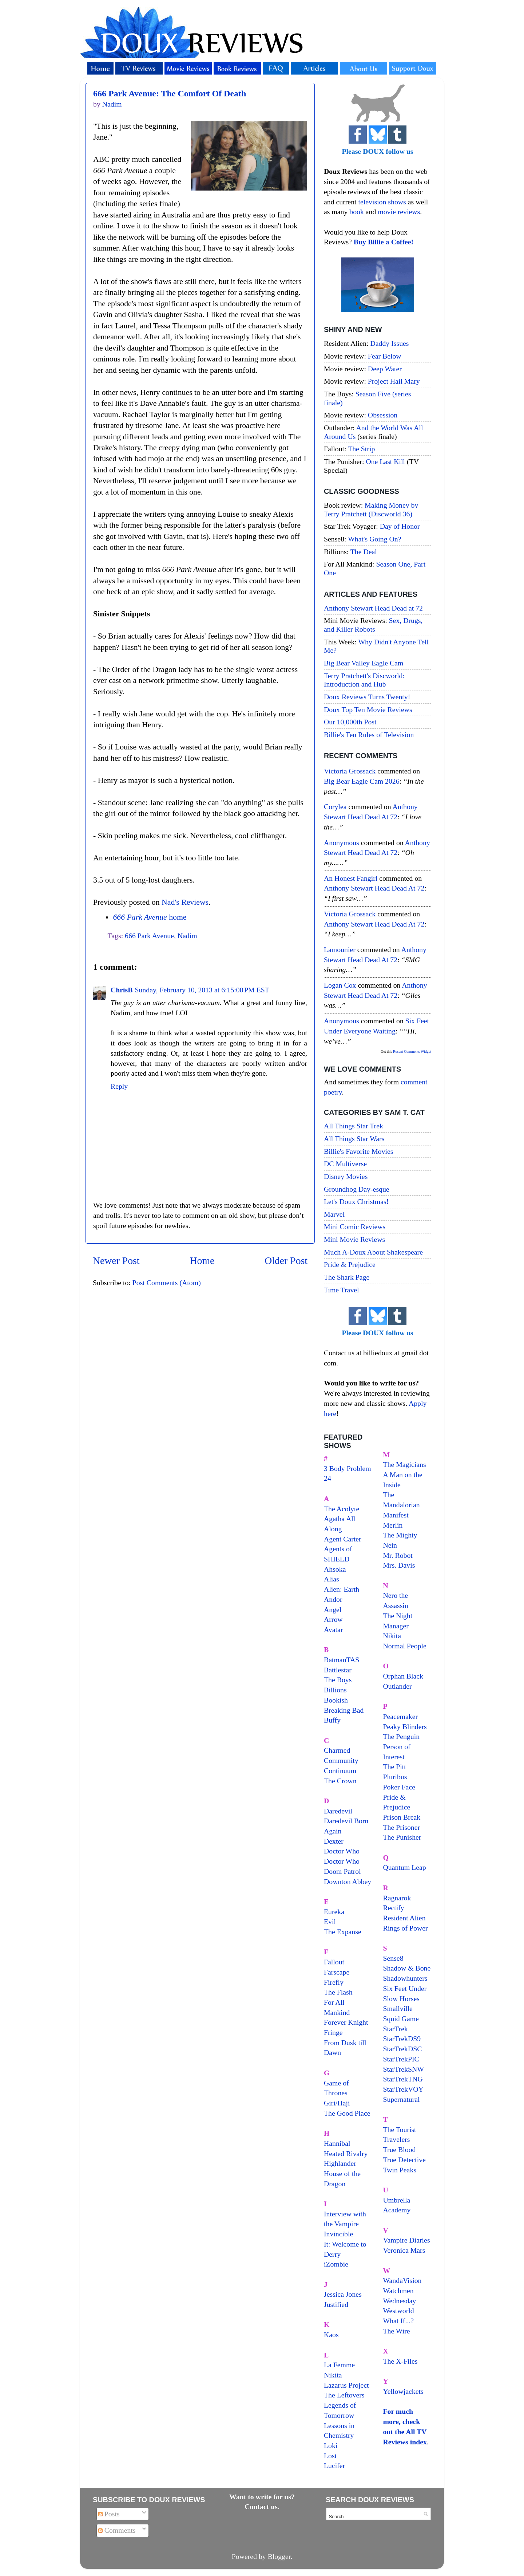 The height and width of the screenshot is (2576, 524). I want to click on The Punisher, so click(402, 1837).